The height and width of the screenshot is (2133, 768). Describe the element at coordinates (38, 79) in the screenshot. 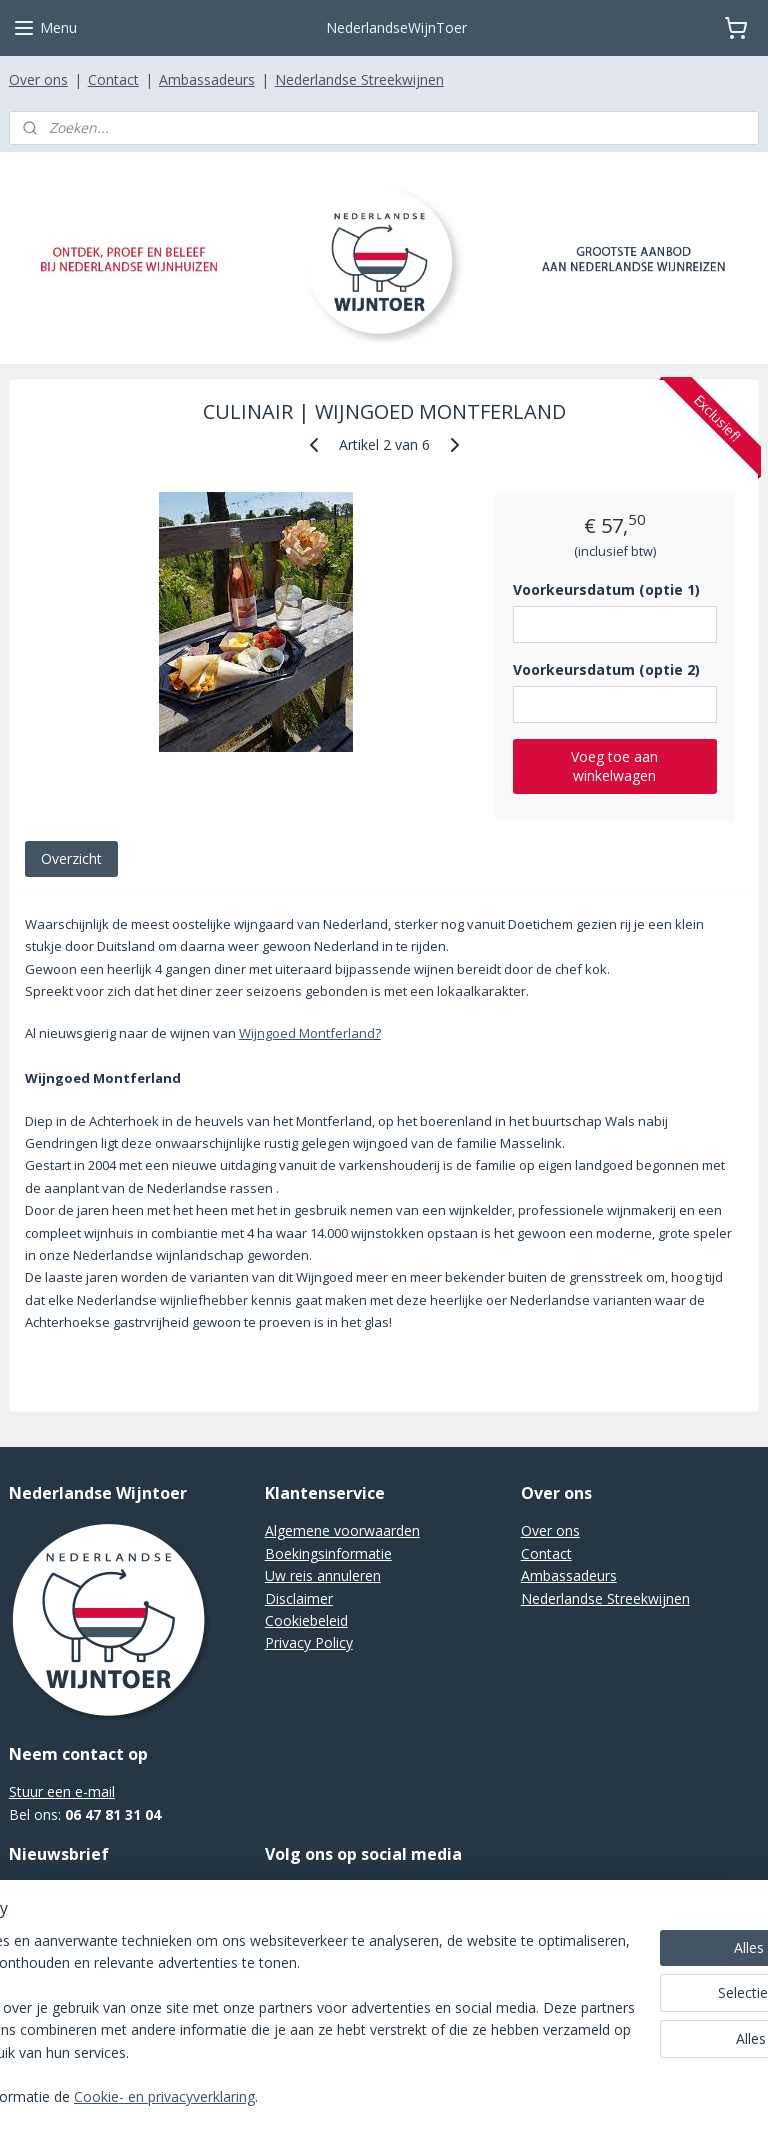

I see `Over ons` at that location.